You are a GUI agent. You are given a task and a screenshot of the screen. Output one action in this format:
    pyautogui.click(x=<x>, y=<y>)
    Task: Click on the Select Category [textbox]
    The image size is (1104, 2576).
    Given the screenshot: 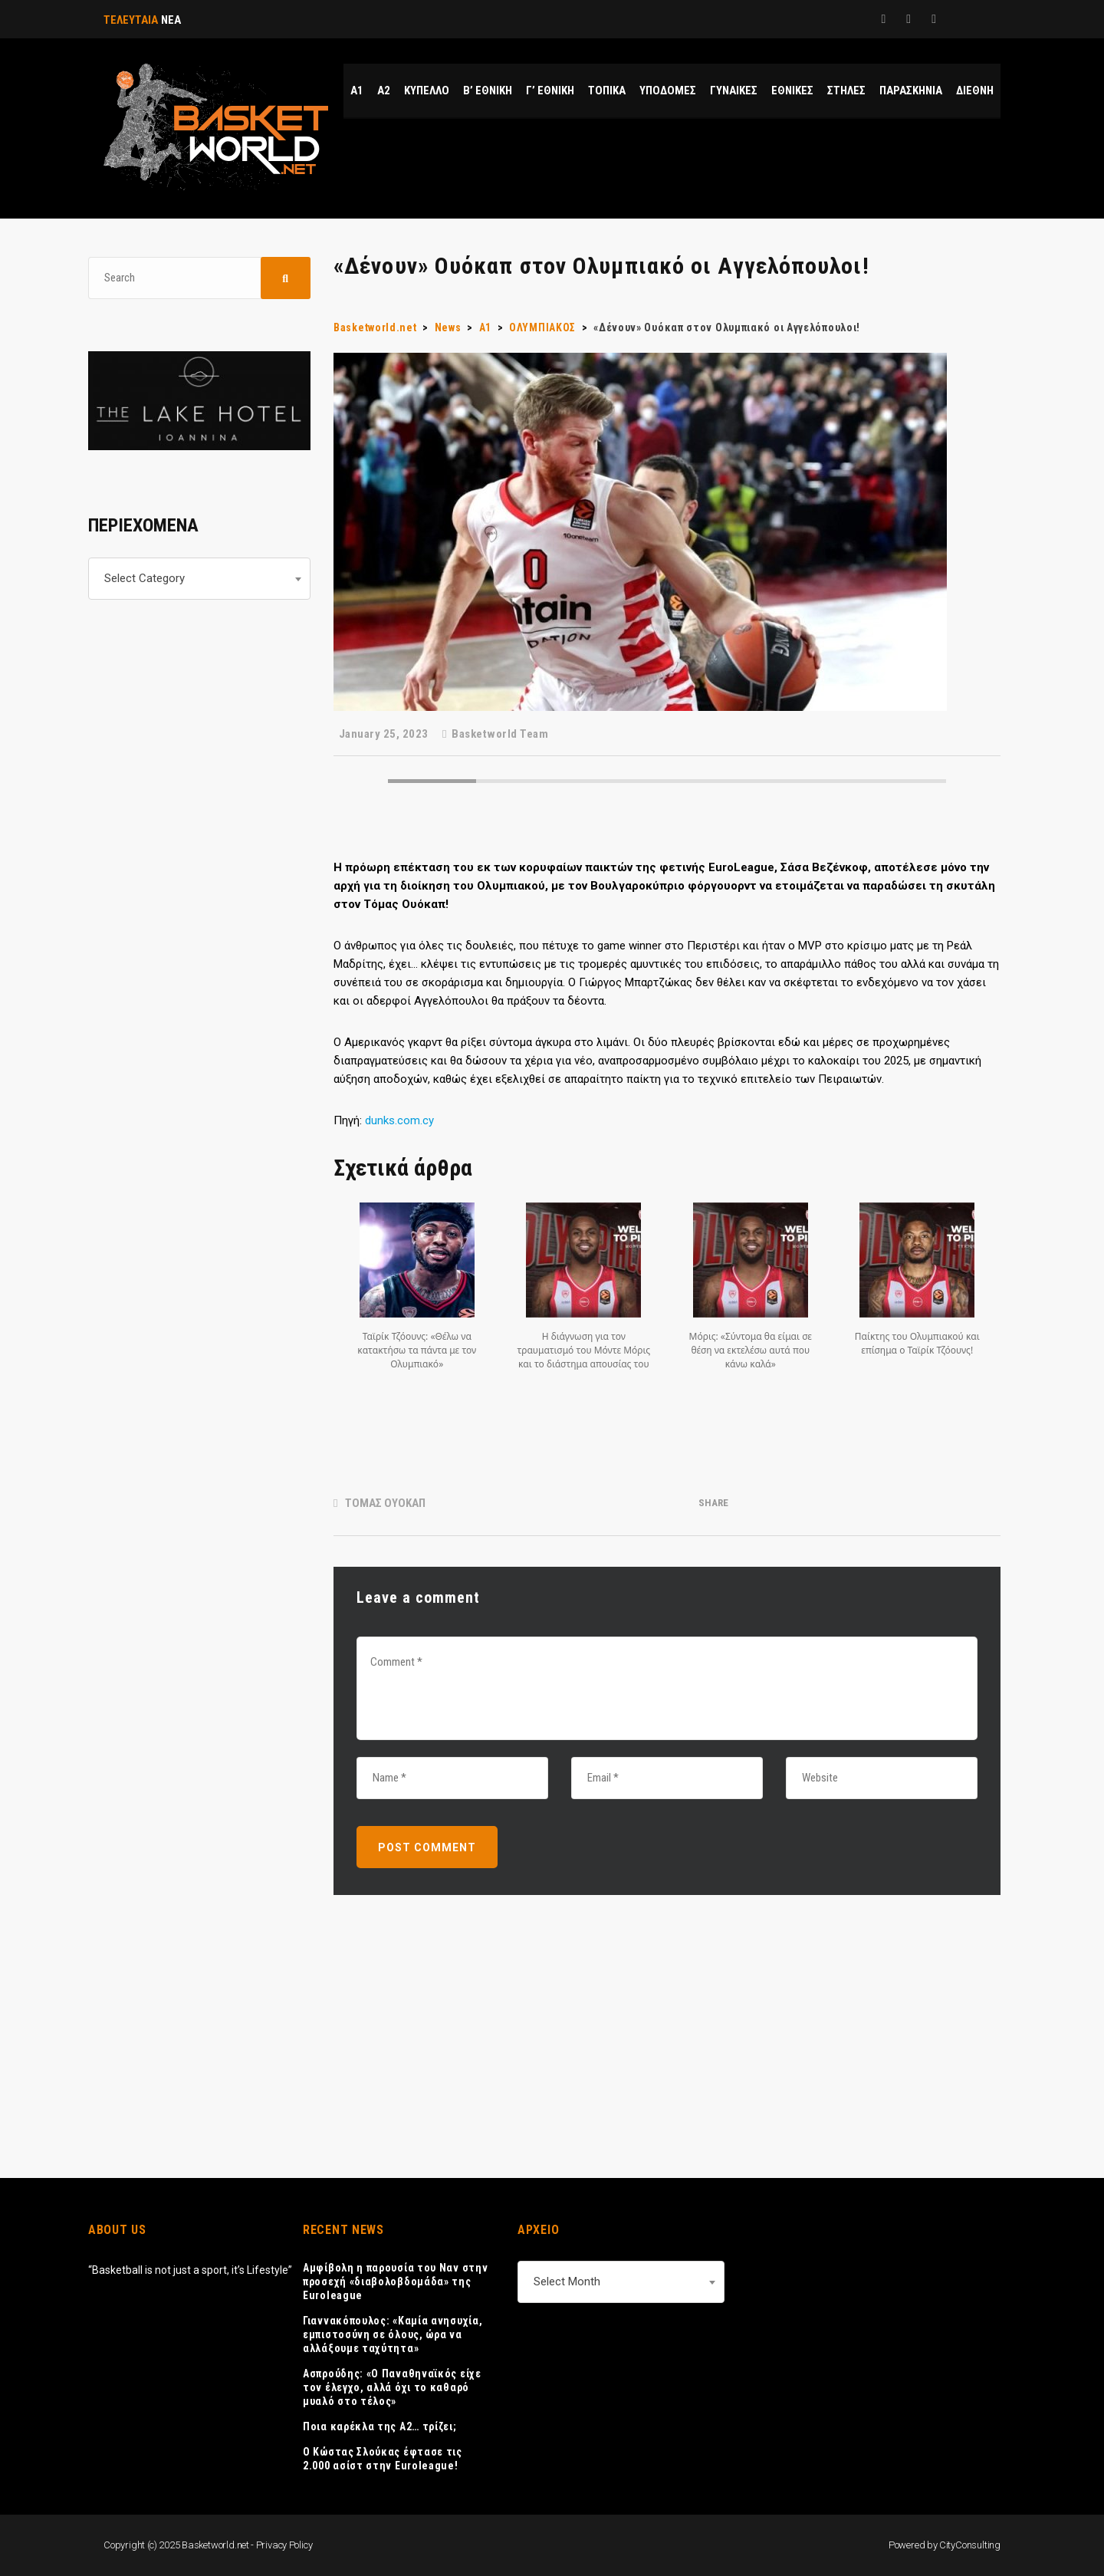 What is the action you would take?
    pyautogui.click(x=144, y=578)
    